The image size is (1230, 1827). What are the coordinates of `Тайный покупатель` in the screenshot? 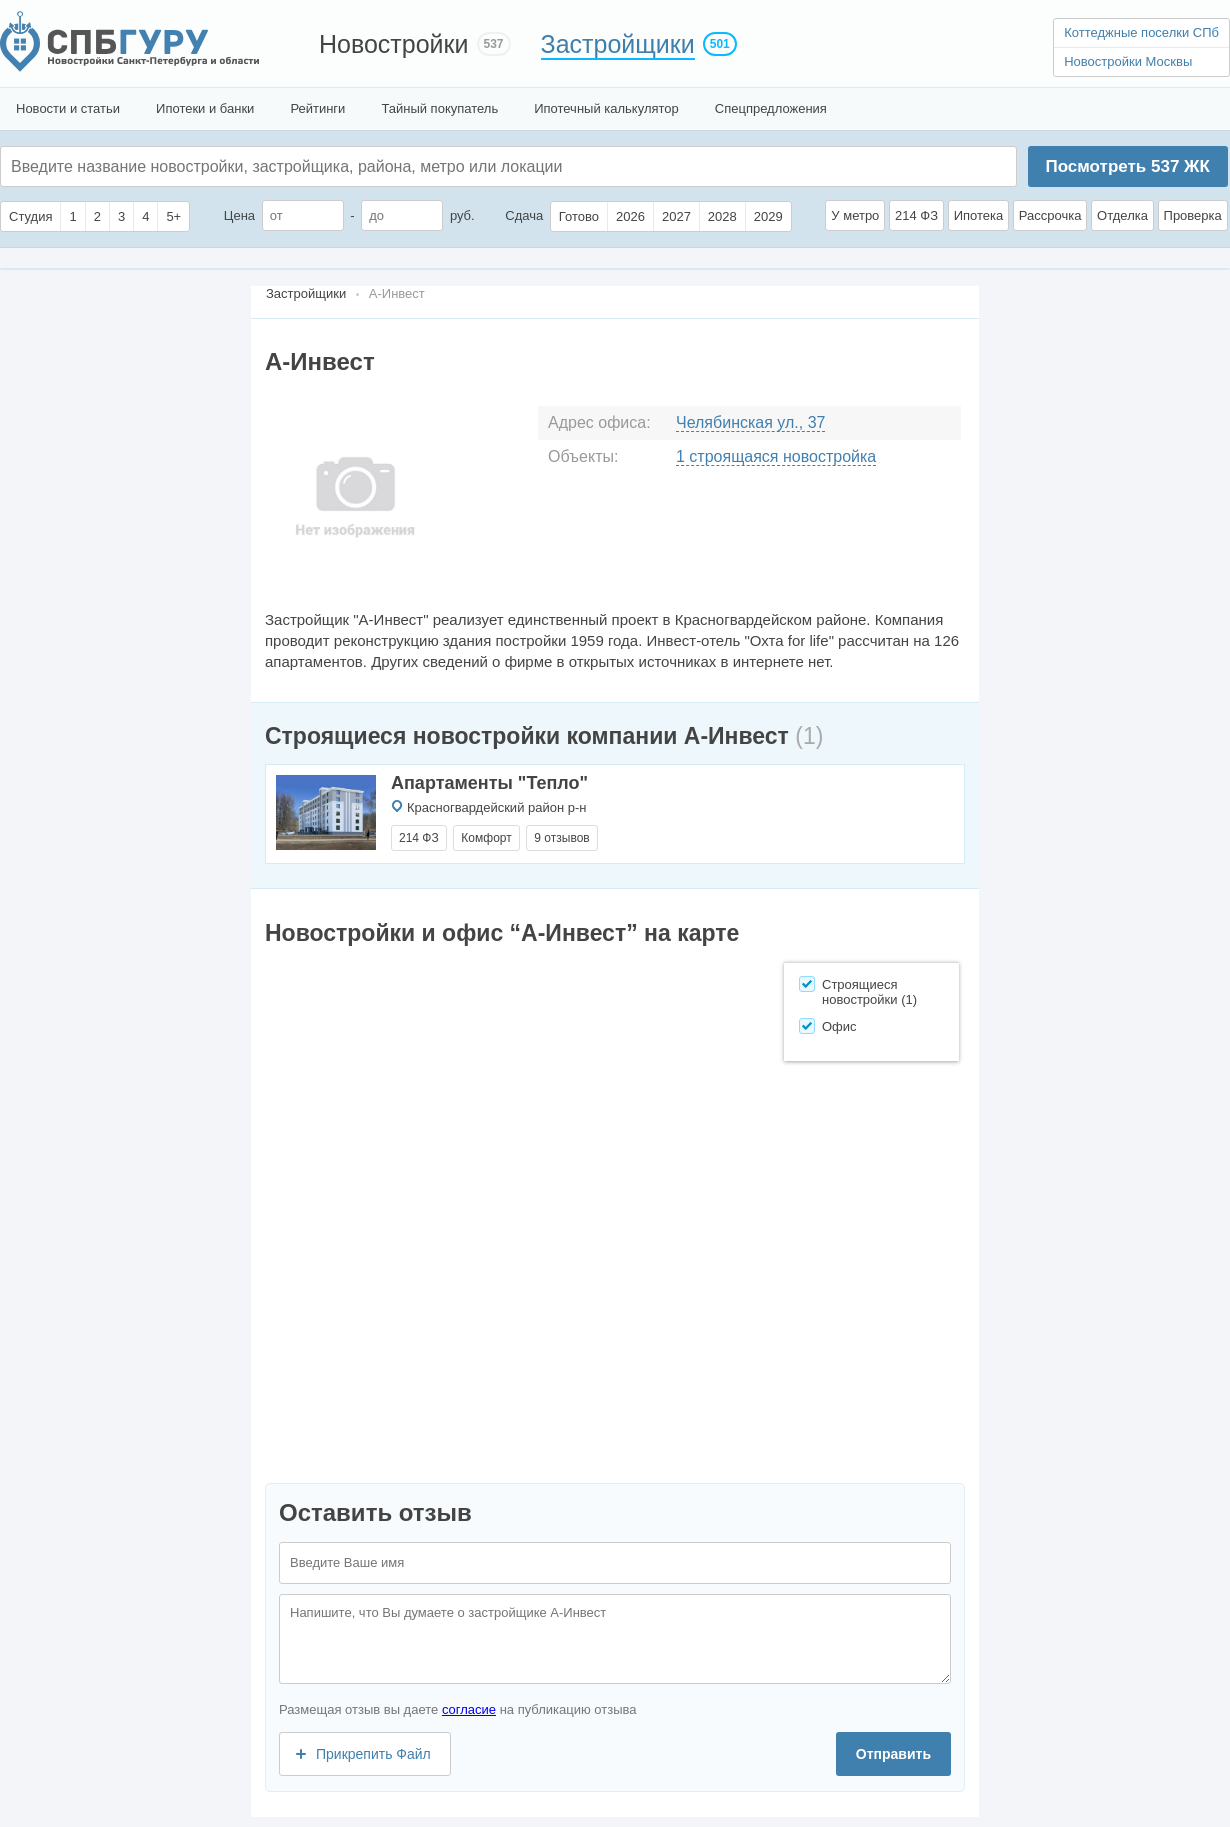 It's located at (439, 108).